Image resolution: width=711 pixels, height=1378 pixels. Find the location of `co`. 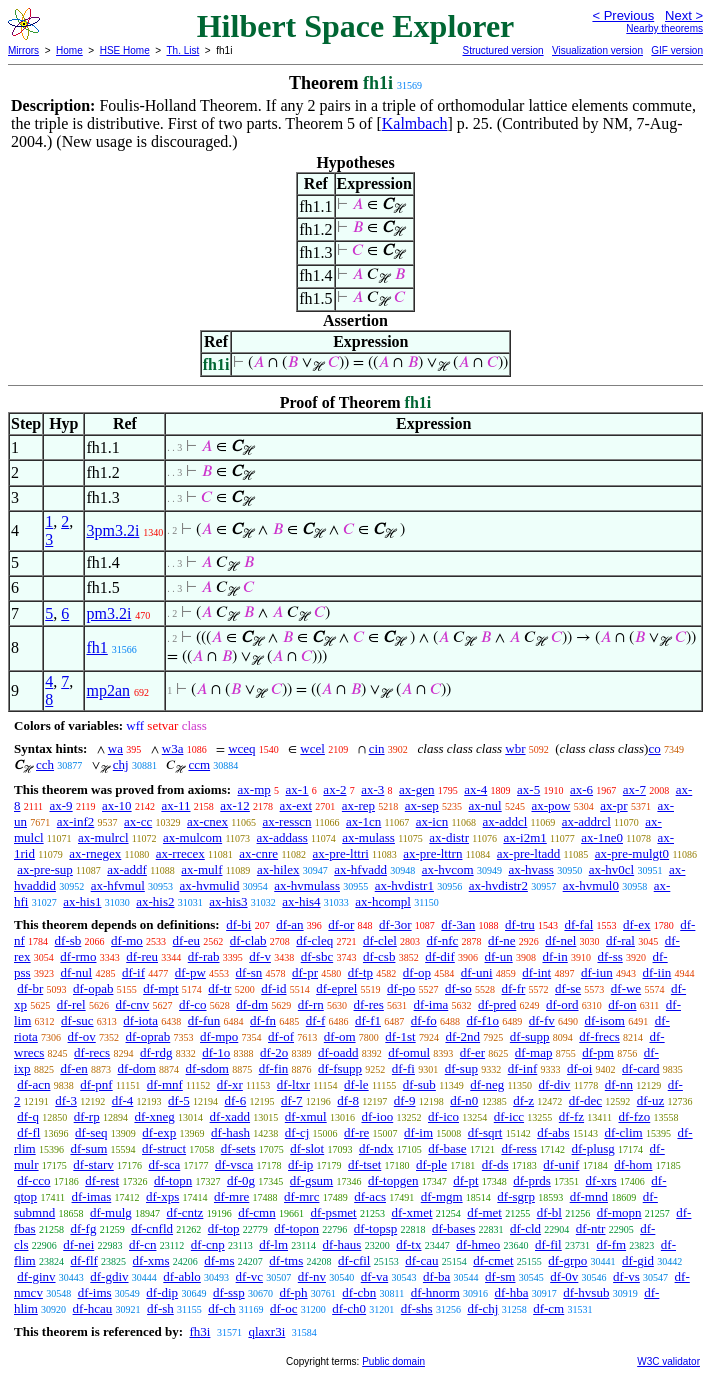

co is located at coordinates (654, 748).